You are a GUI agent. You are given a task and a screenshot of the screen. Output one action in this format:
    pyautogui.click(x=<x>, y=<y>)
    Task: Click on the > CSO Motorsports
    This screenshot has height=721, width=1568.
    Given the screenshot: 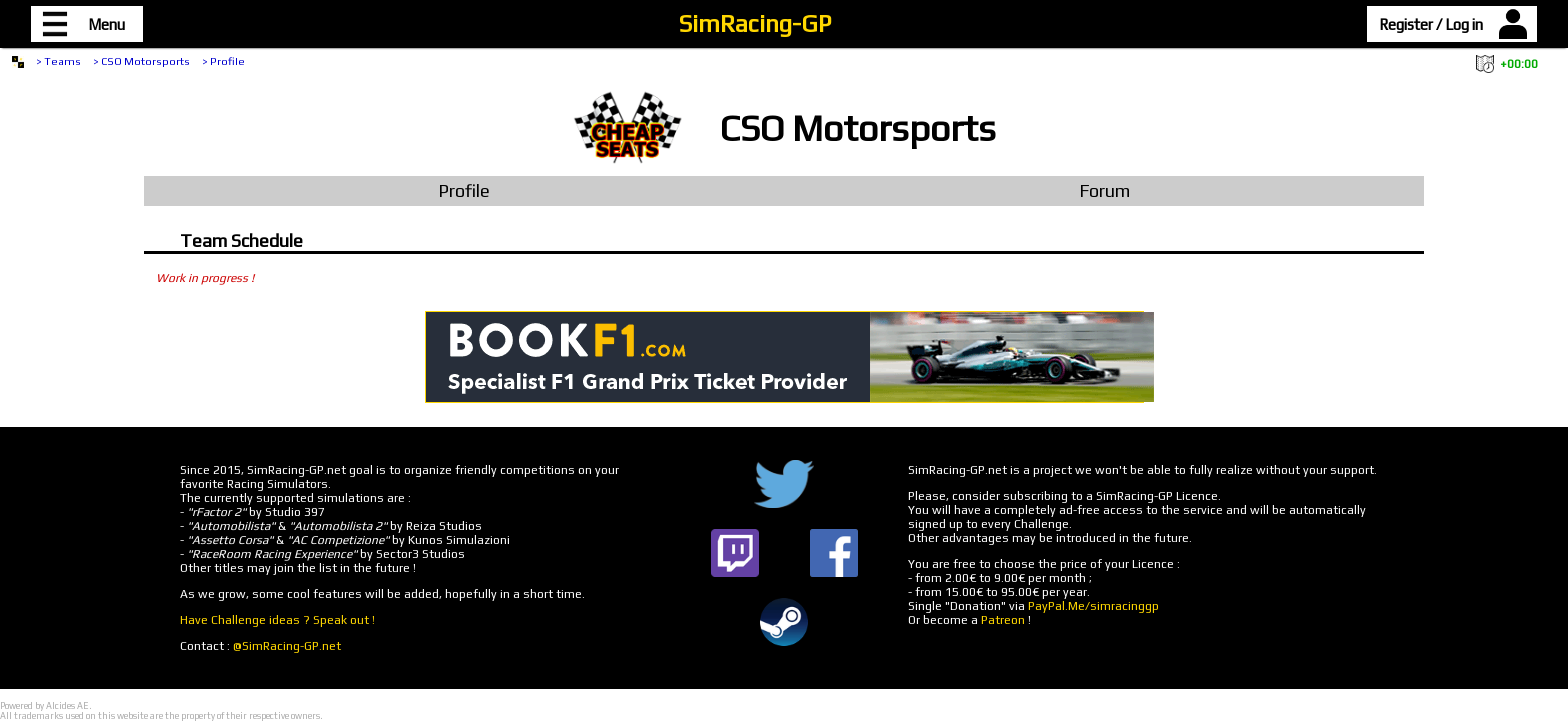 What is the action you would take?
    pyautogui.click(x=141, y=61)
    